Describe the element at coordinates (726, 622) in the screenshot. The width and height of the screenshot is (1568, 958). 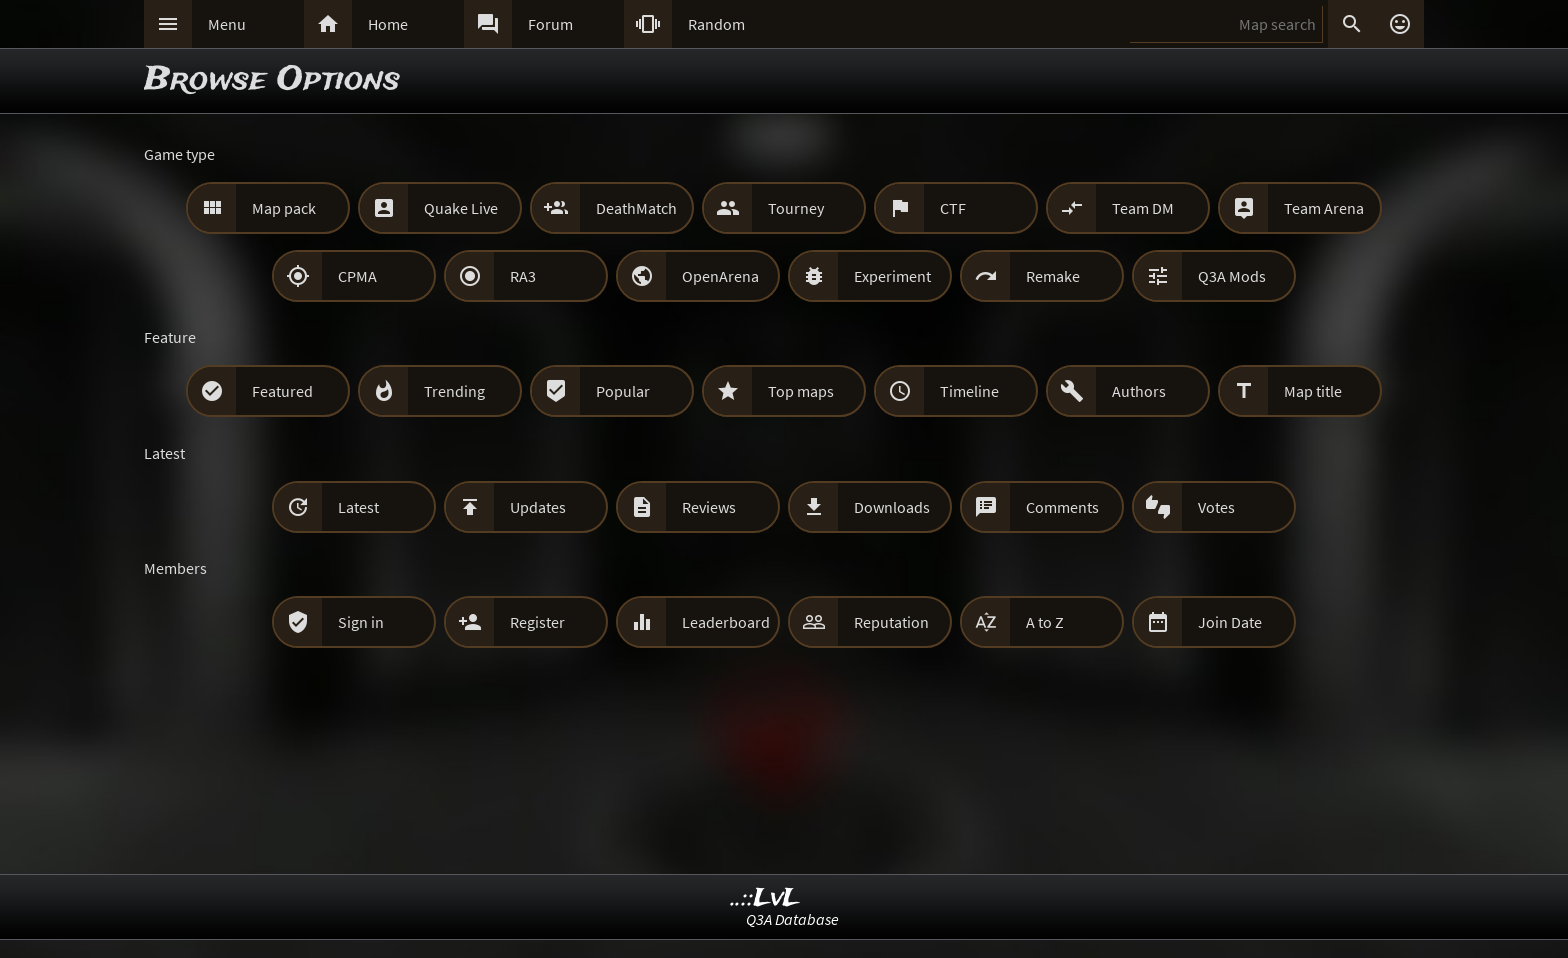
I see `Leaderboard` at that location.